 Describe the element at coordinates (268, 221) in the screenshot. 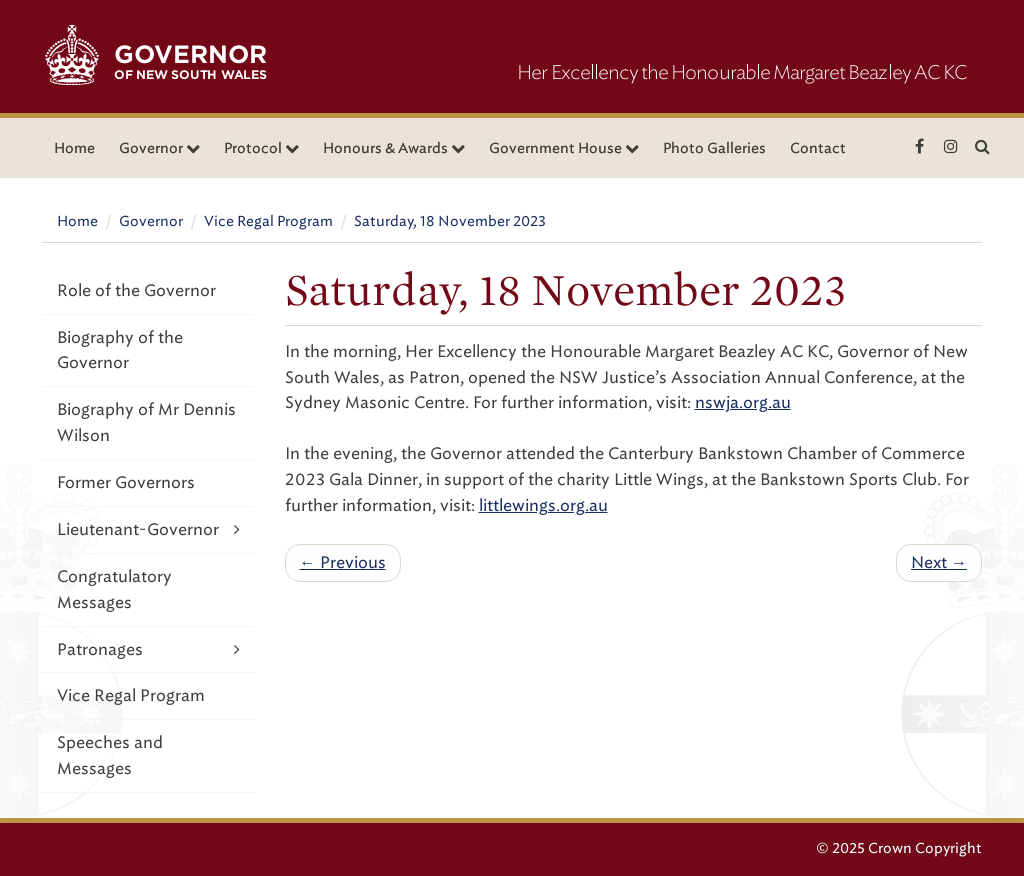

I see `Vice Regal Program` at that location.